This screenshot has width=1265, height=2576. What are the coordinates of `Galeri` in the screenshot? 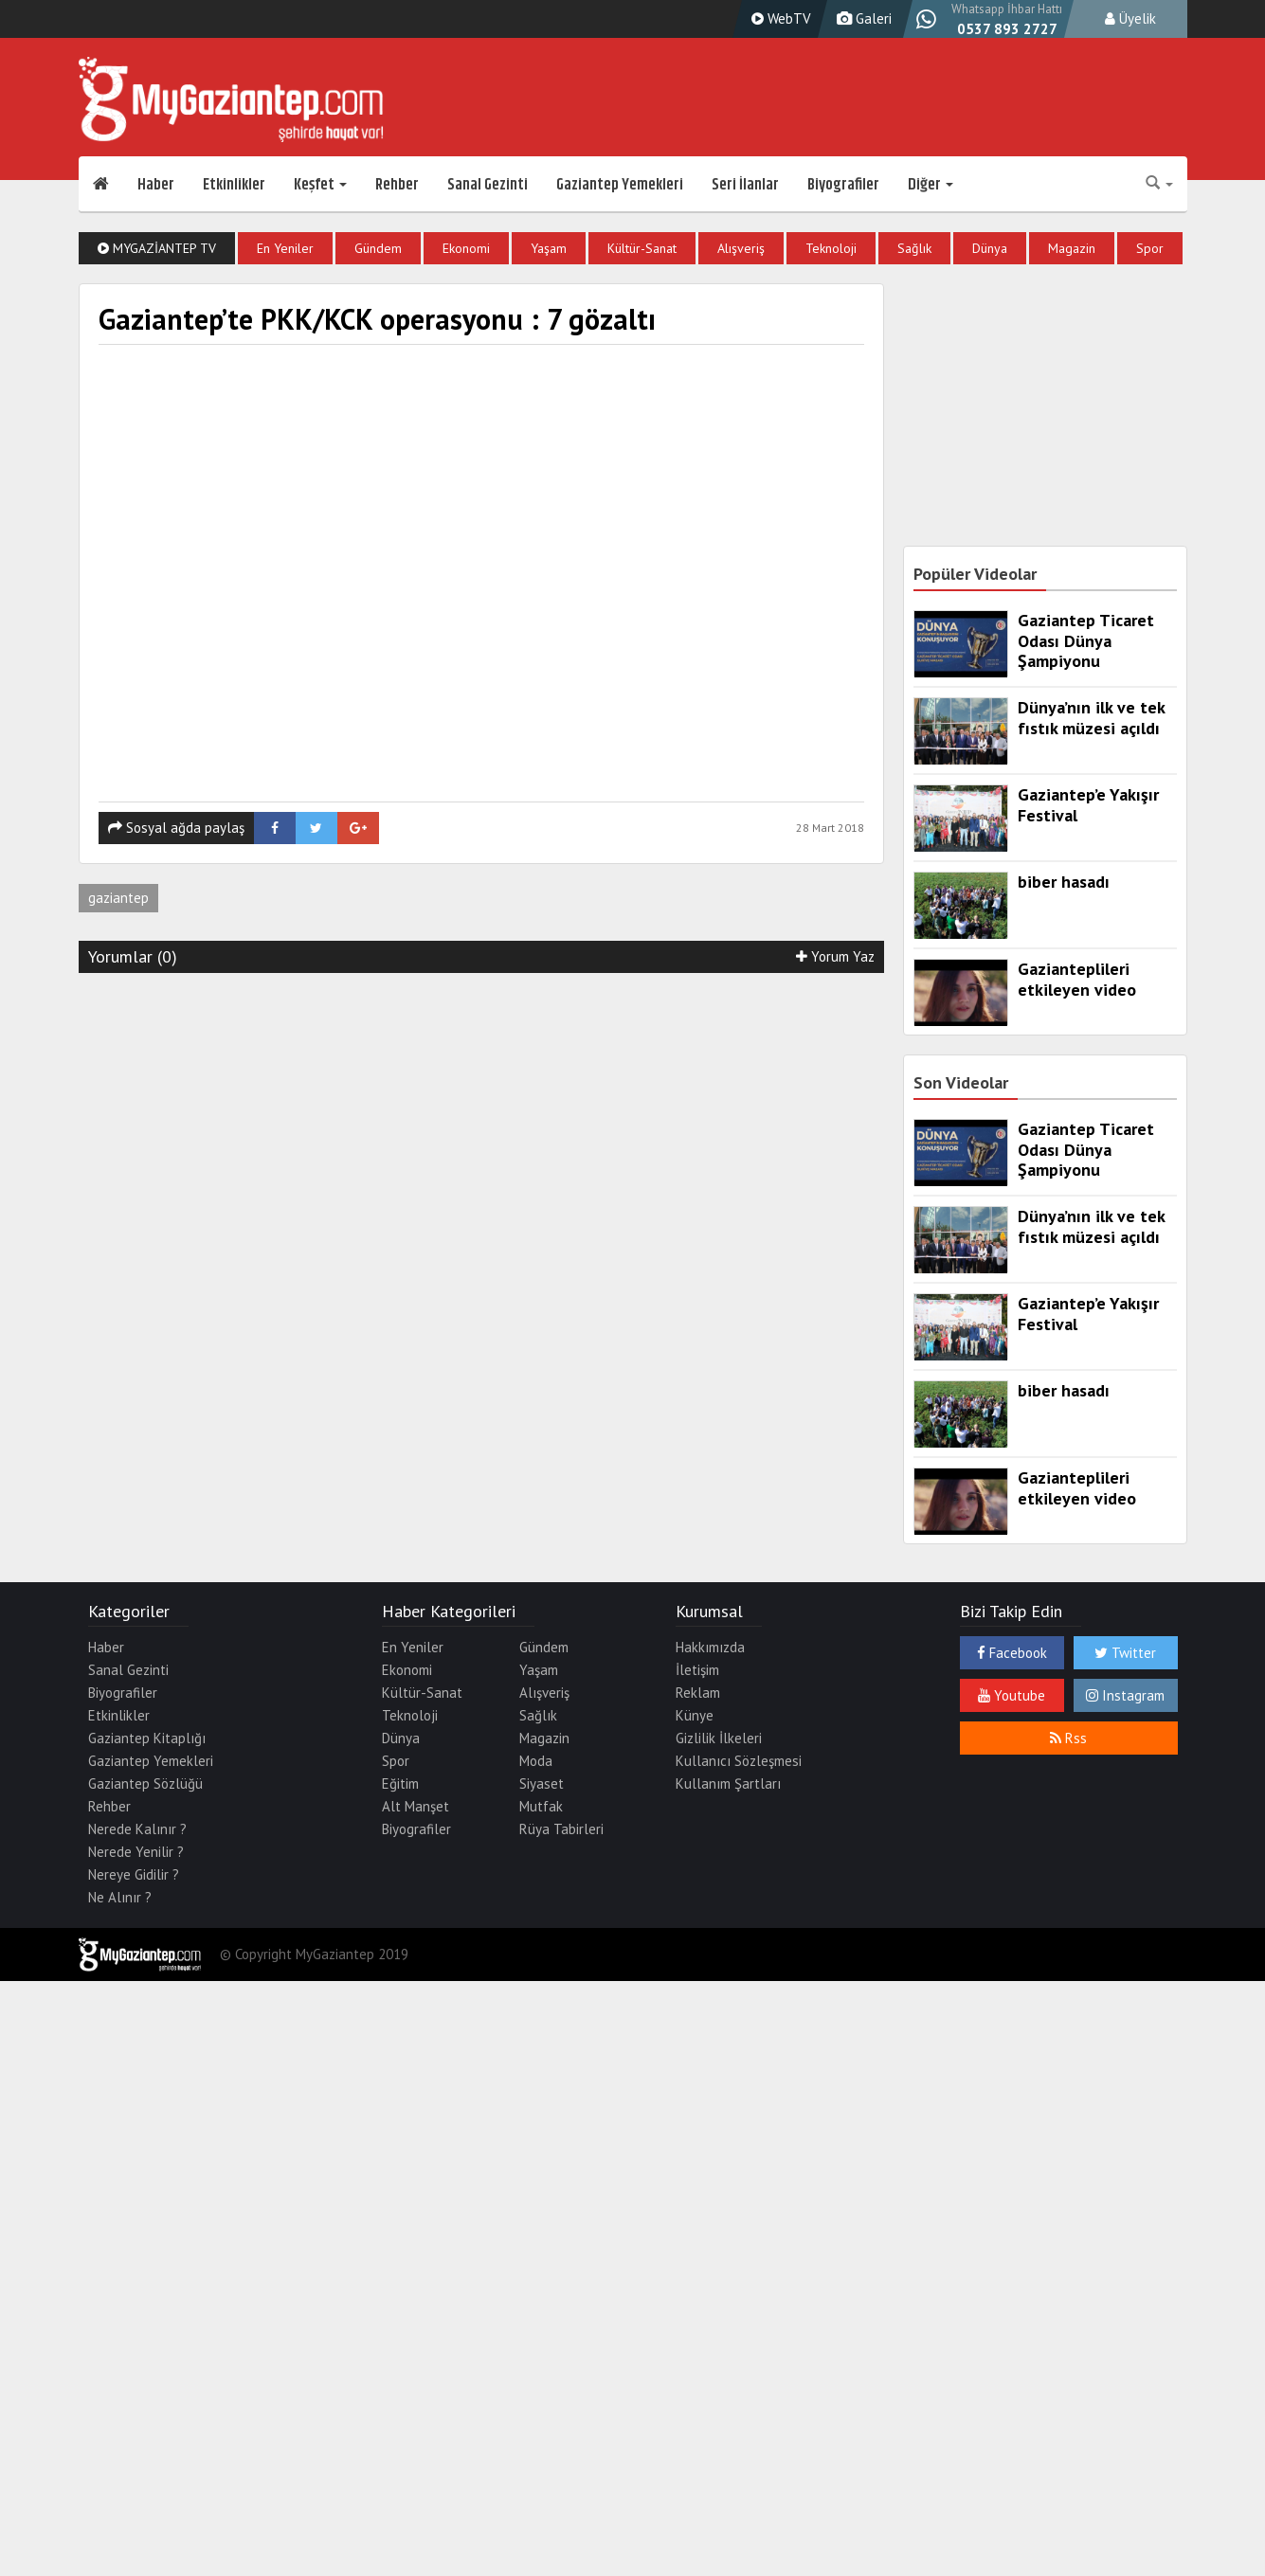 It's located at (862, 18).